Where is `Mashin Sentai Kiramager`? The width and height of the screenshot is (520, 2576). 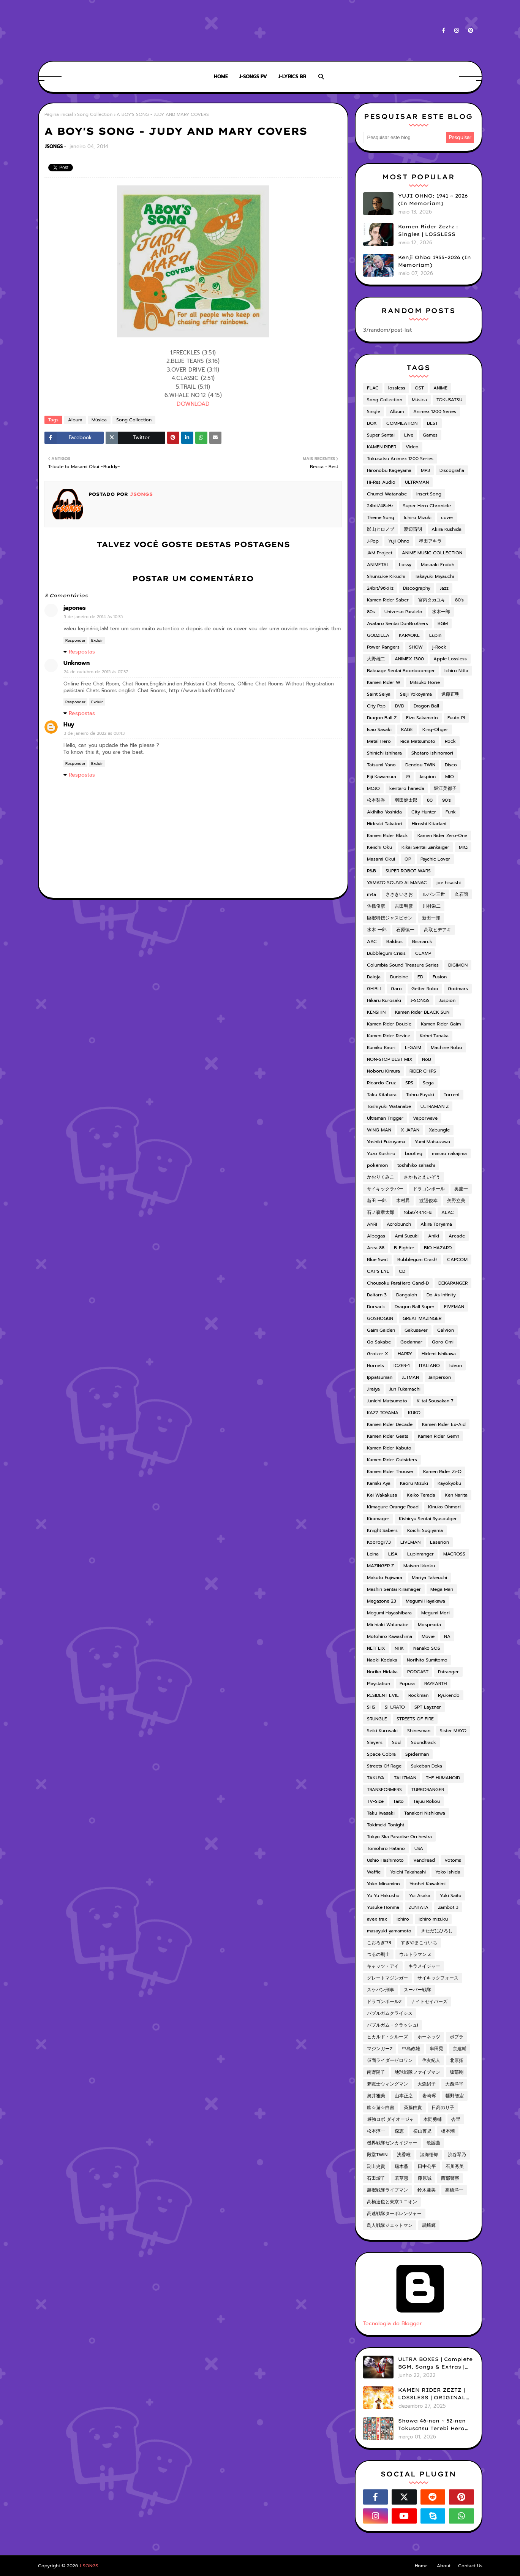
Mashin Sentai Kiramager is located at coordinates (394, 1589).